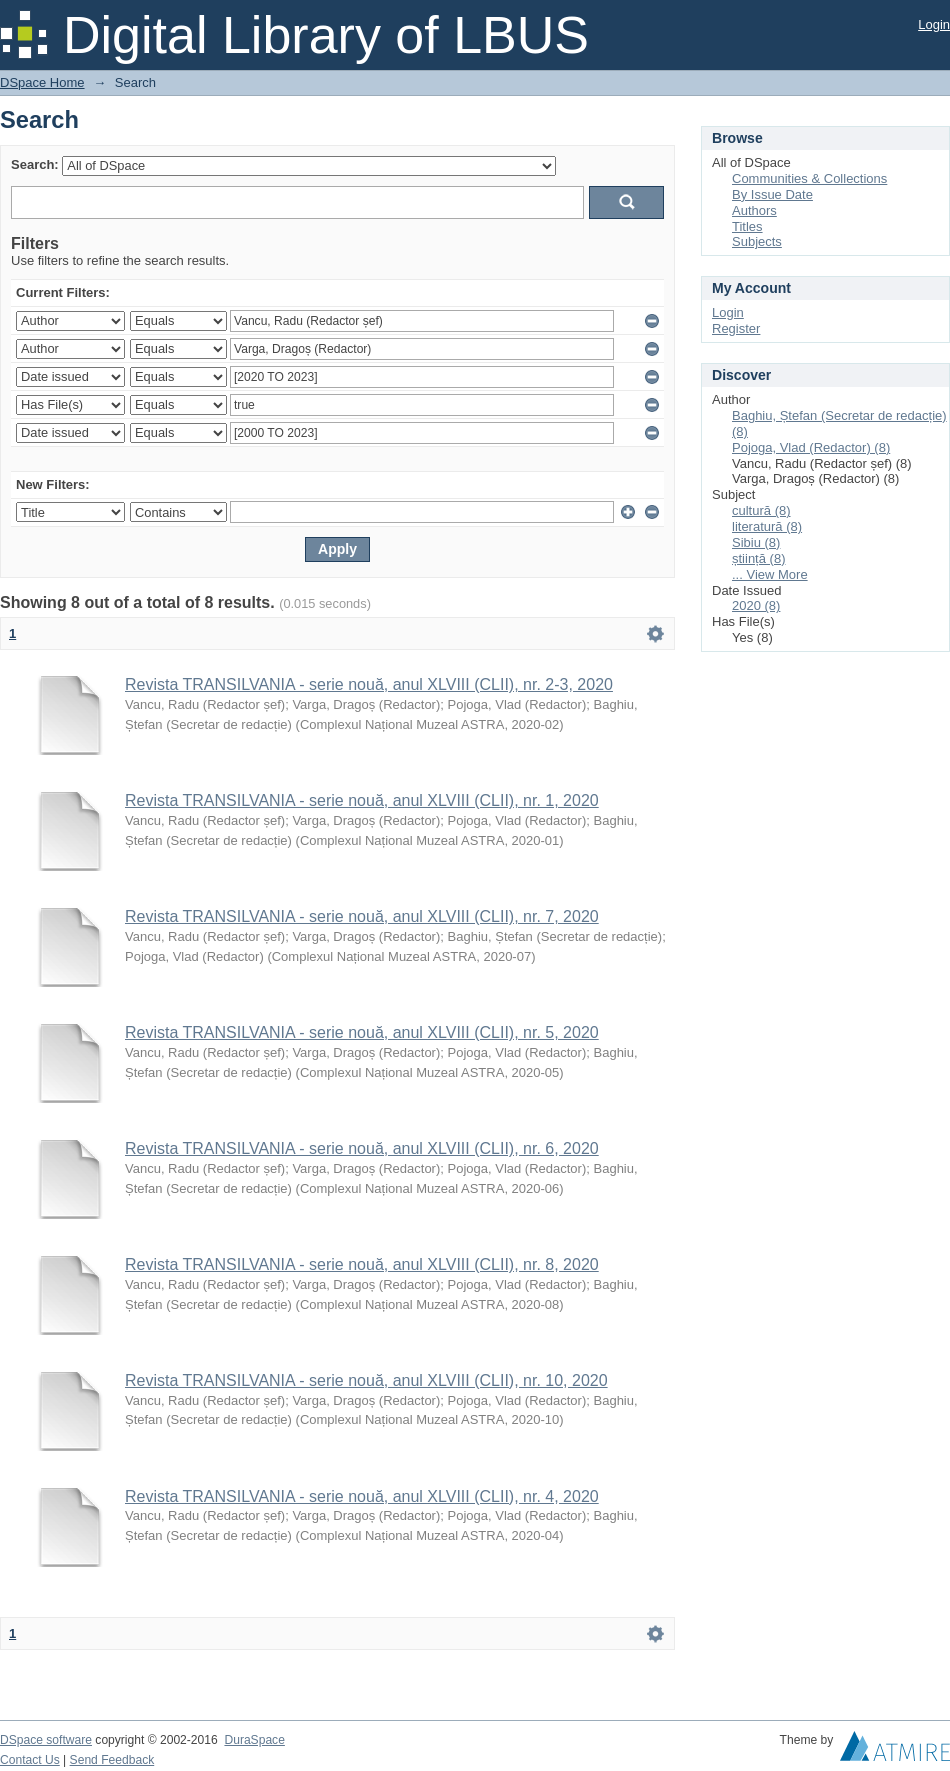 Image resolution: width=950 pixels, height=1771 pixels. Describe the element at coordinates (30, 1760) in the screenshot. I see `Contact Us` at that location.